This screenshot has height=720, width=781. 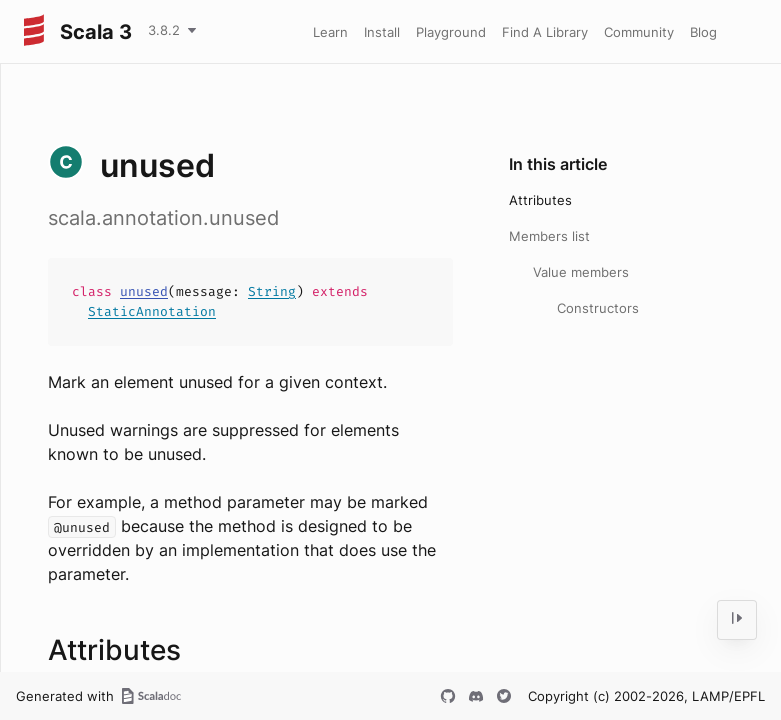 What do you see at coordinates (598, 308) in the screenshot?
I see `Constructors` at bounding box center [598, 308].